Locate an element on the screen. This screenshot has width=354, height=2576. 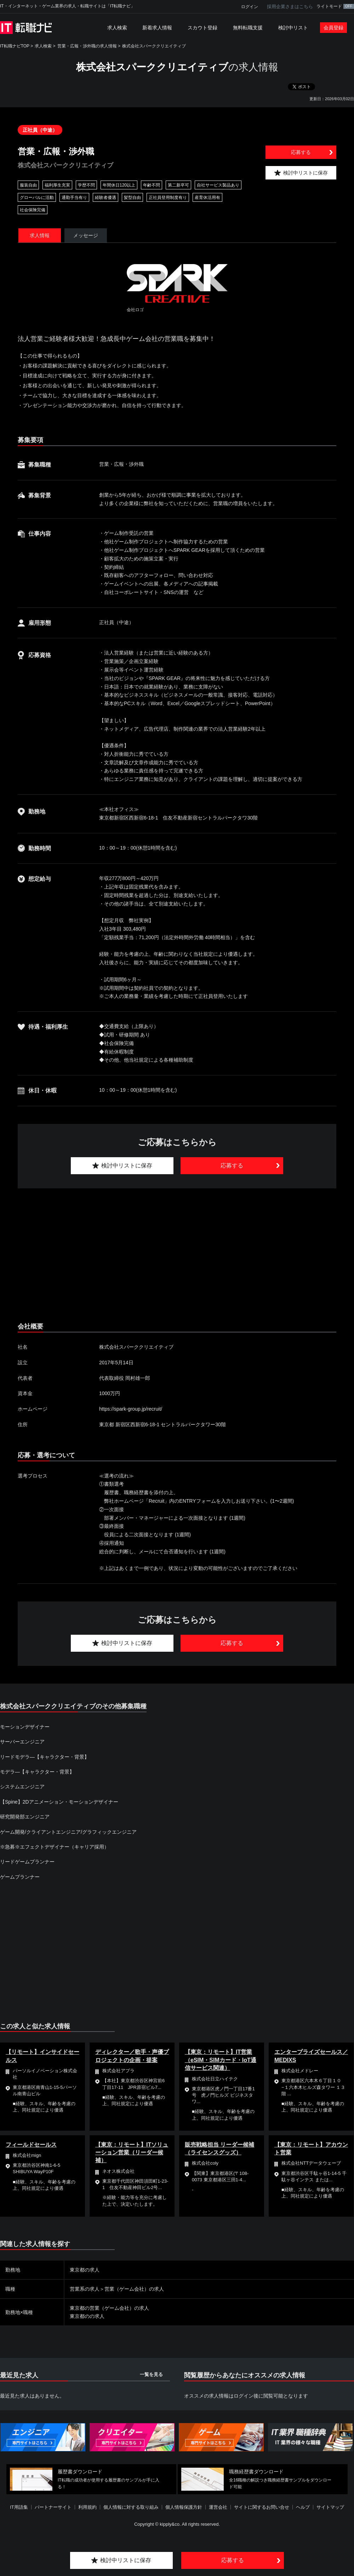
東京都の求人 is located at coordinates (84, 2270).